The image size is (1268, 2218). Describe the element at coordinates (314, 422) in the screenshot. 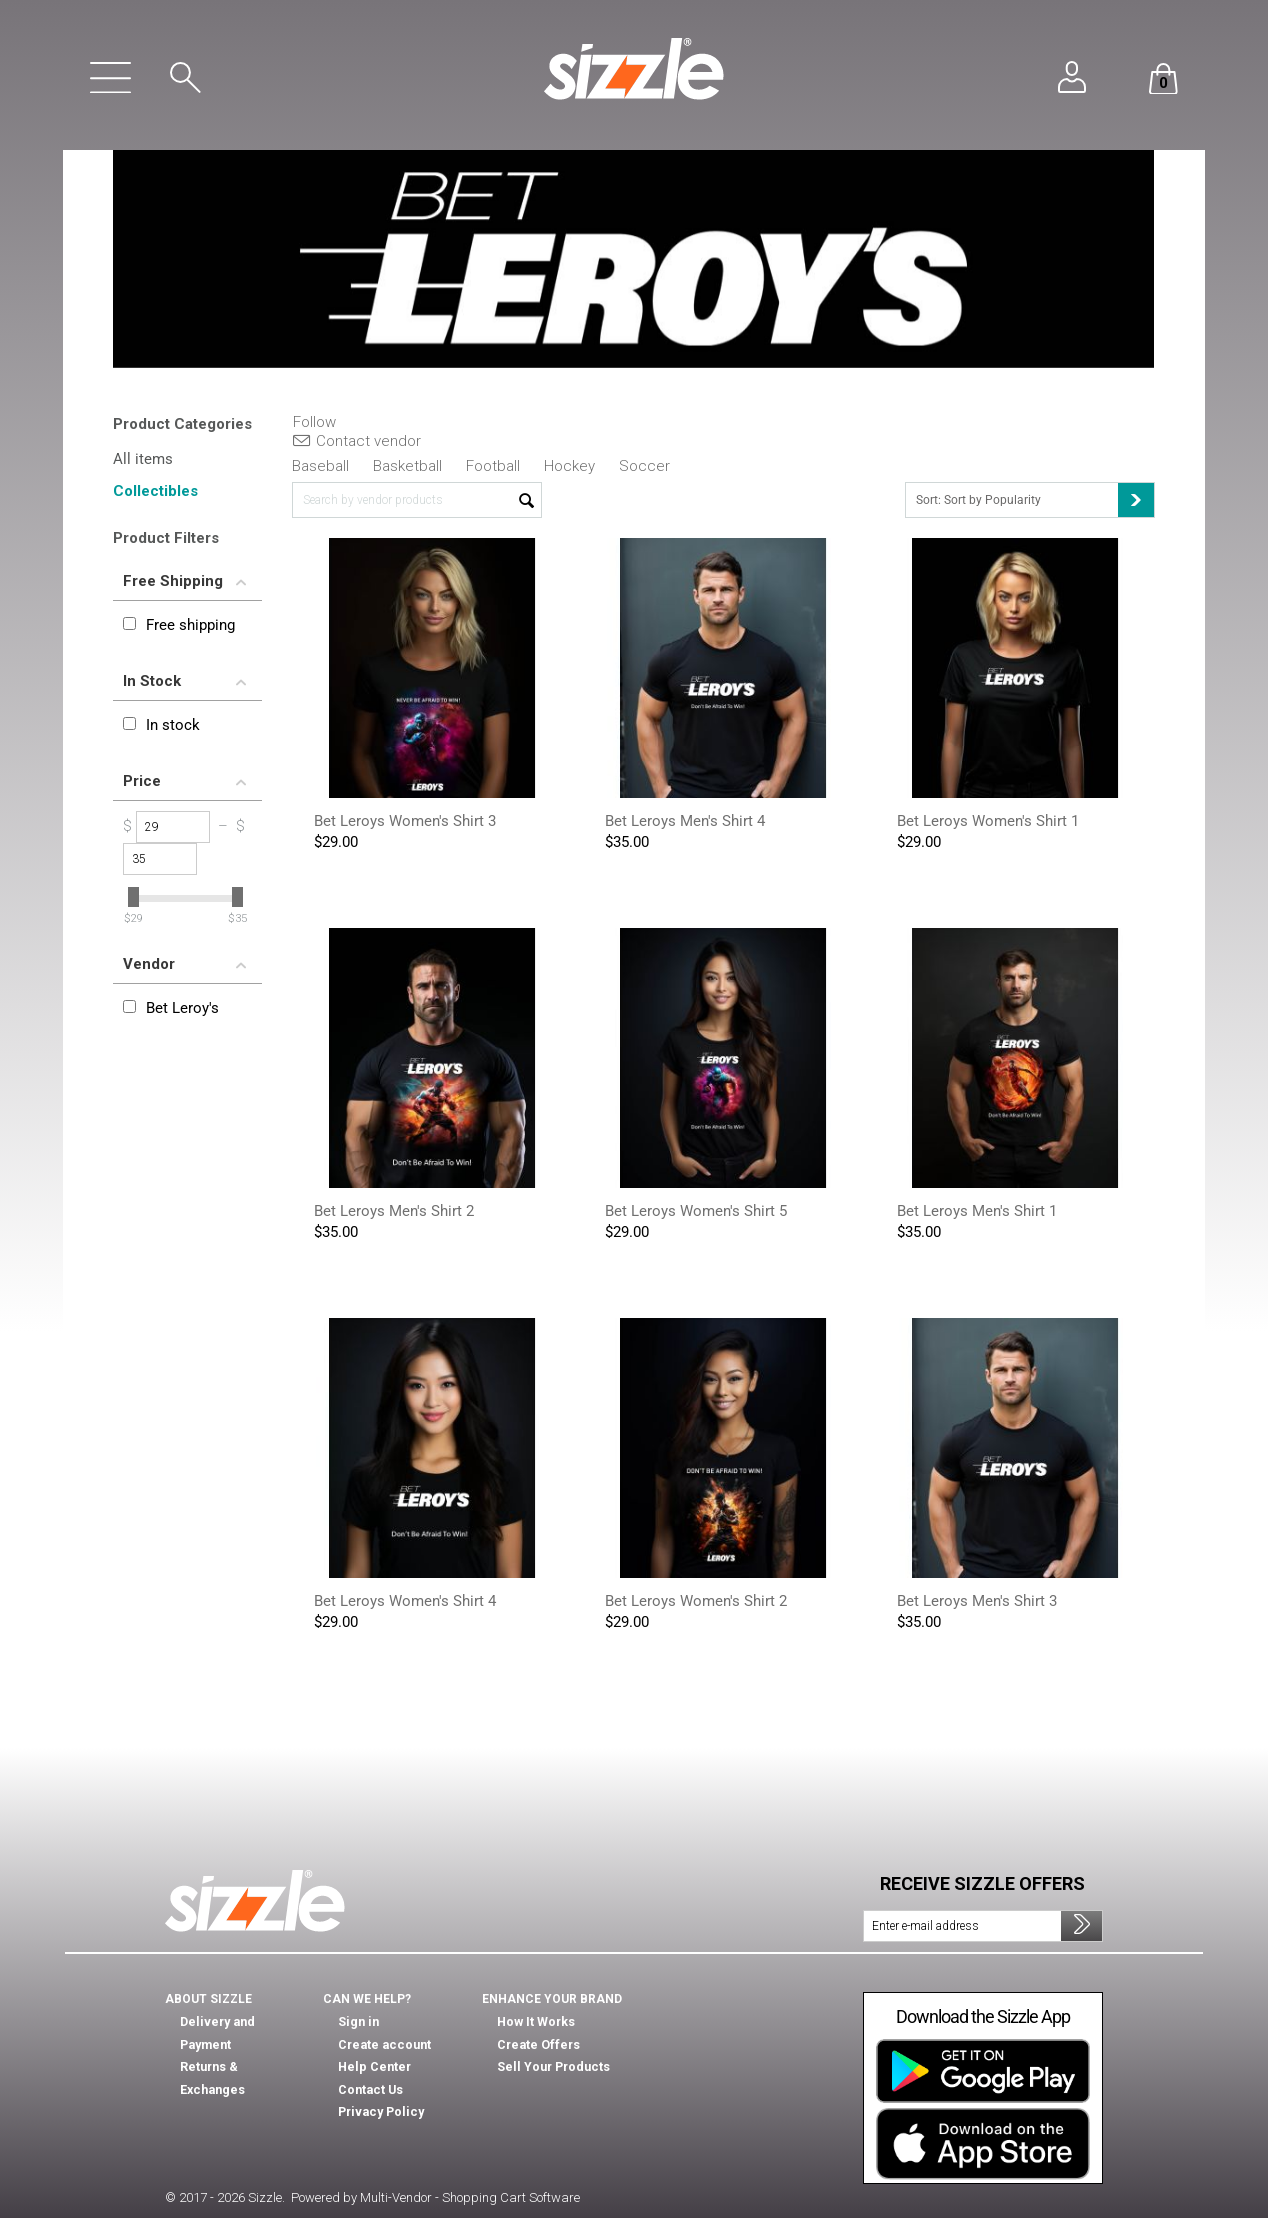

I see `Follow` at that location.